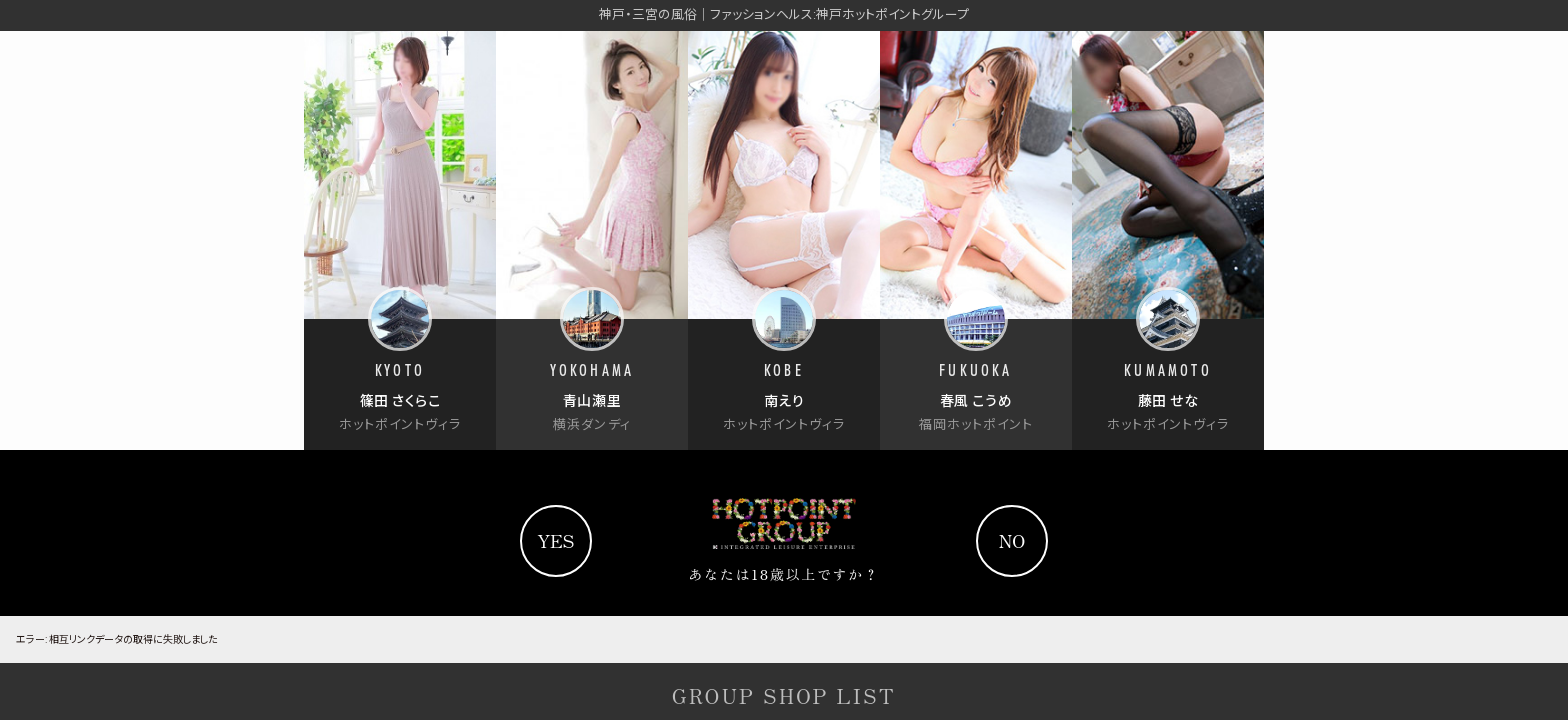 The width and height of the screenshot is (1568, 720). Describe the element at coordinates (555, 540) in the screenshot. I see `yes` at that location.